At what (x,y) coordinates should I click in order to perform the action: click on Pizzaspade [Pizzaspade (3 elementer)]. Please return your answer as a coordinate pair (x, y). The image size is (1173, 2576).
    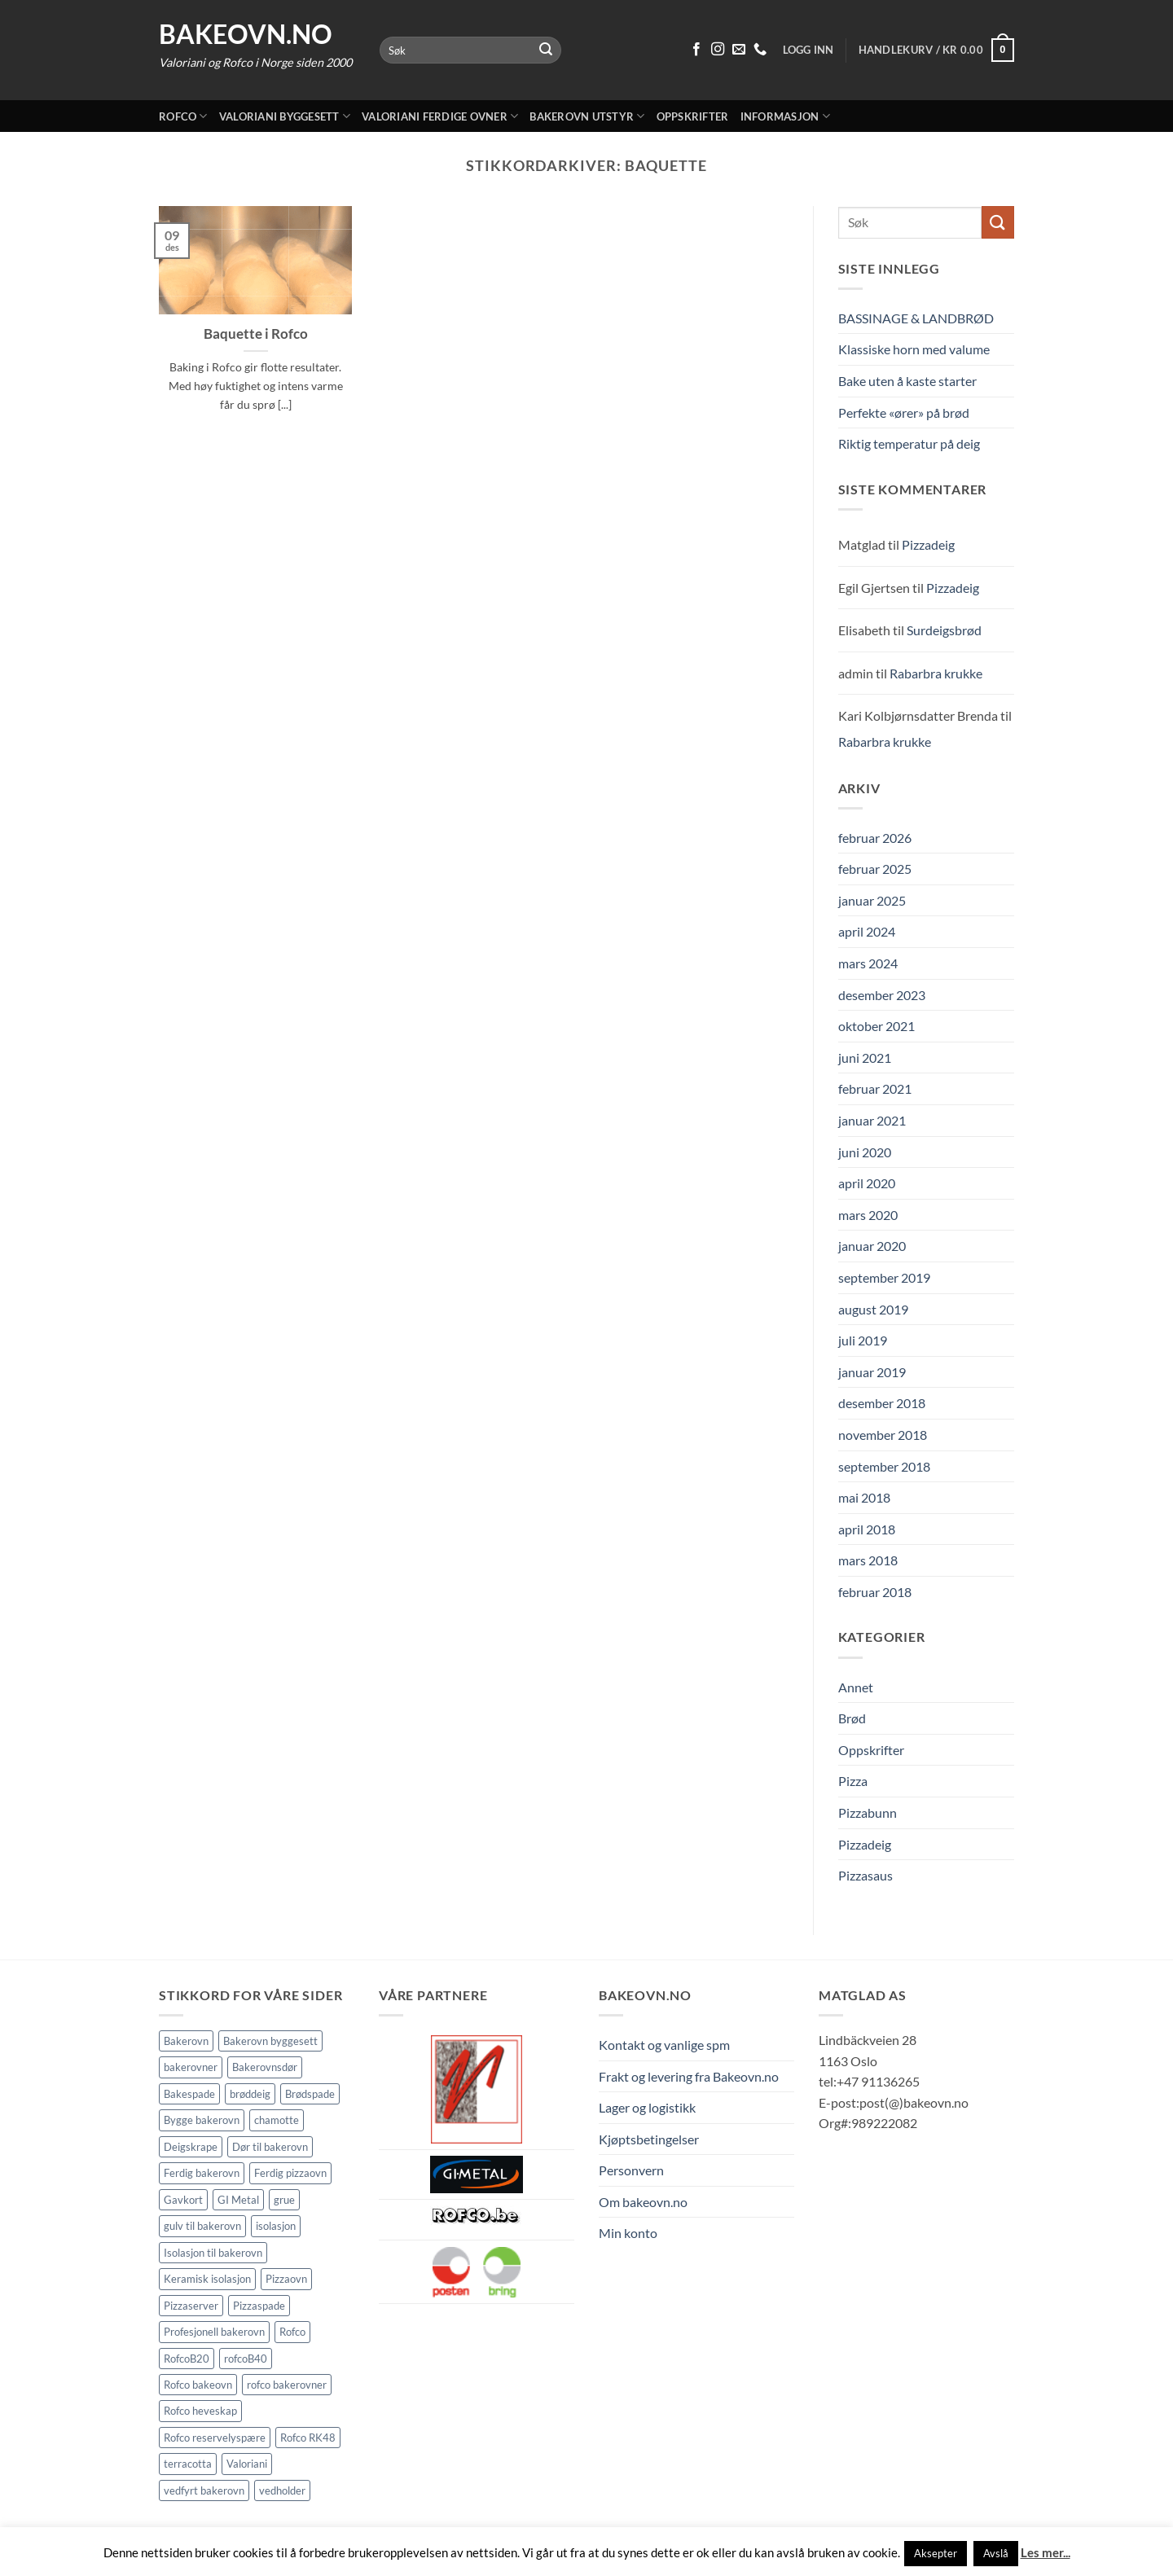
    Looking at the image, I should click on (259, 2305).